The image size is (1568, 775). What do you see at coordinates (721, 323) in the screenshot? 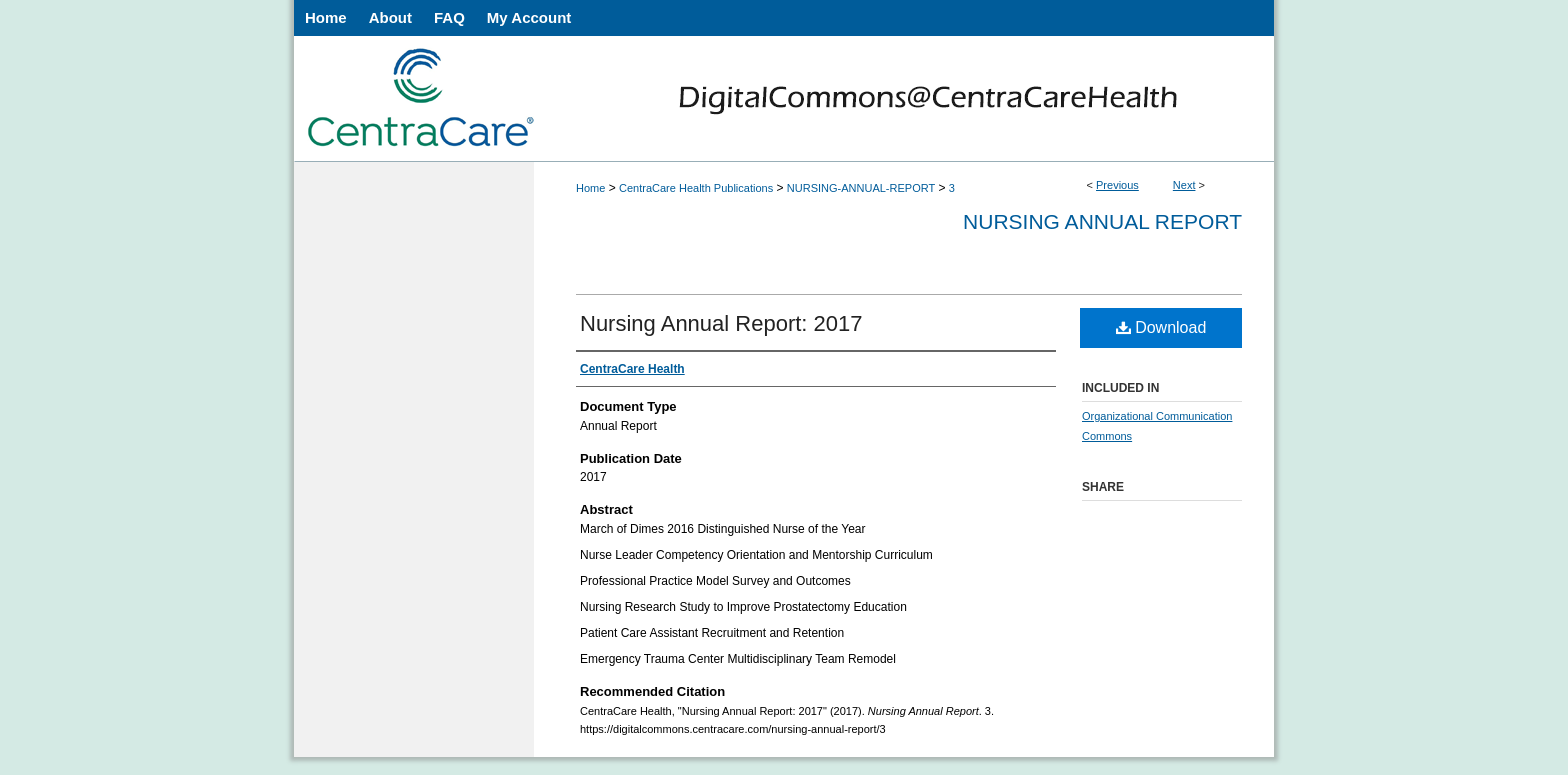
I see `Nursing Annual Report: 2017` at bounding box center [721, 323].